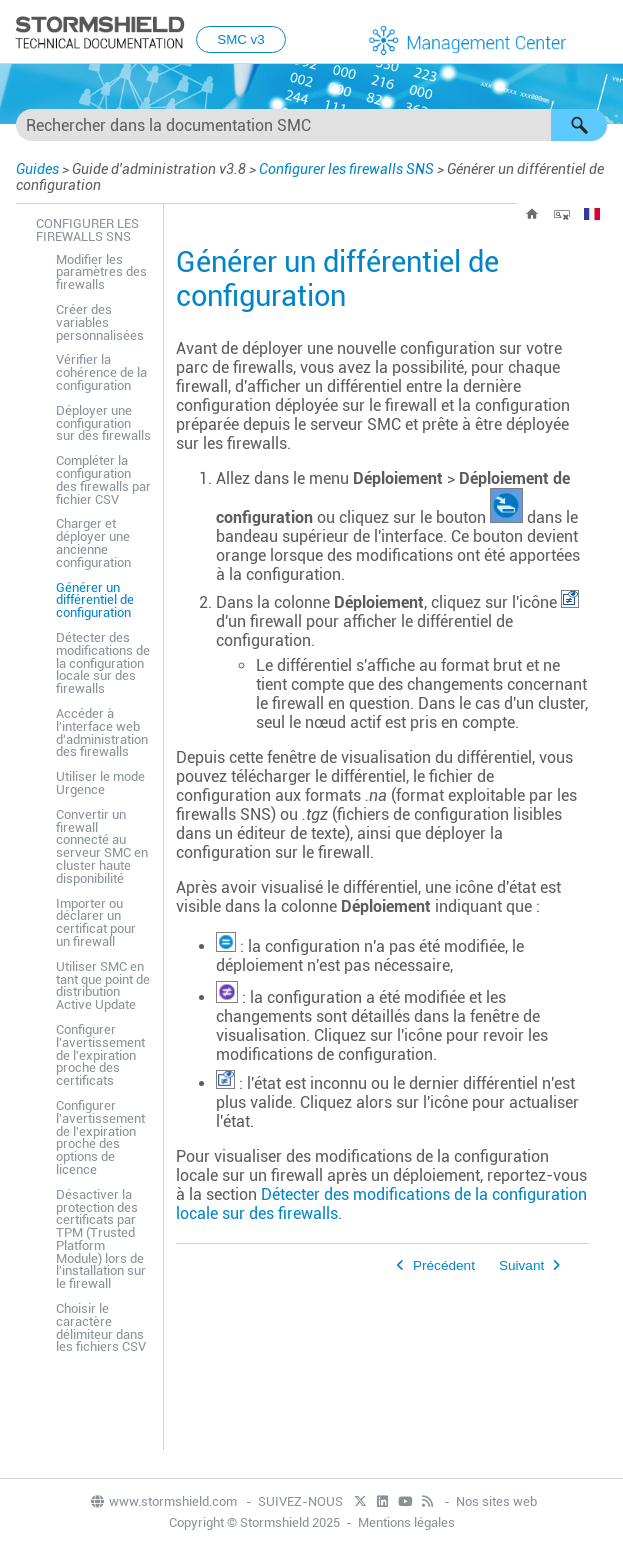  I want to click on Configurer les firewalls SNS, so click(346, 169).